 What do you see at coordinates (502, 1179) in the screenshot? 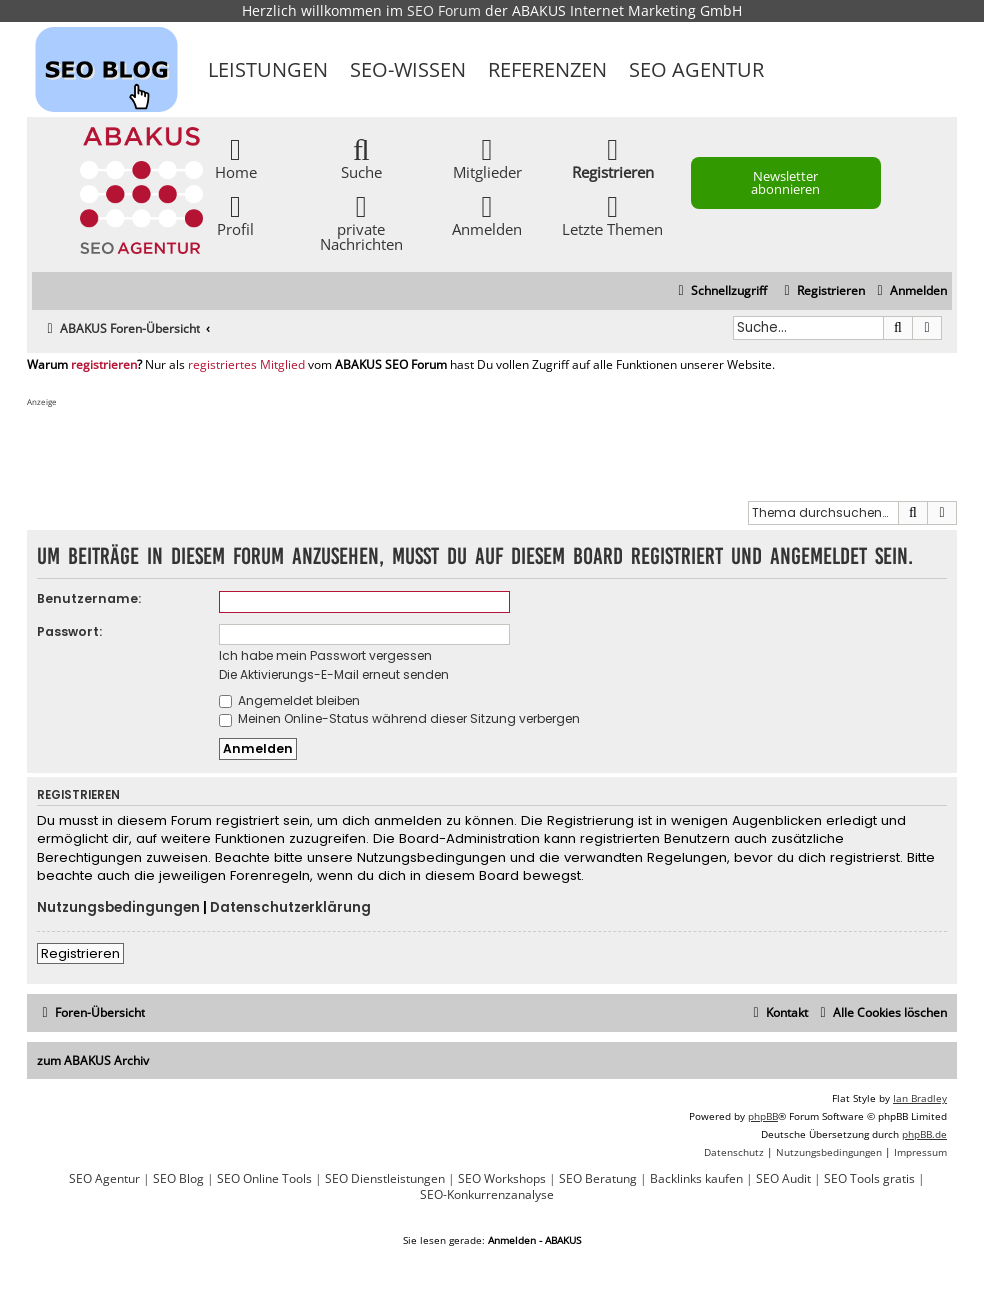
I see `SEO Workshops` at bounding box center [502, 1179].